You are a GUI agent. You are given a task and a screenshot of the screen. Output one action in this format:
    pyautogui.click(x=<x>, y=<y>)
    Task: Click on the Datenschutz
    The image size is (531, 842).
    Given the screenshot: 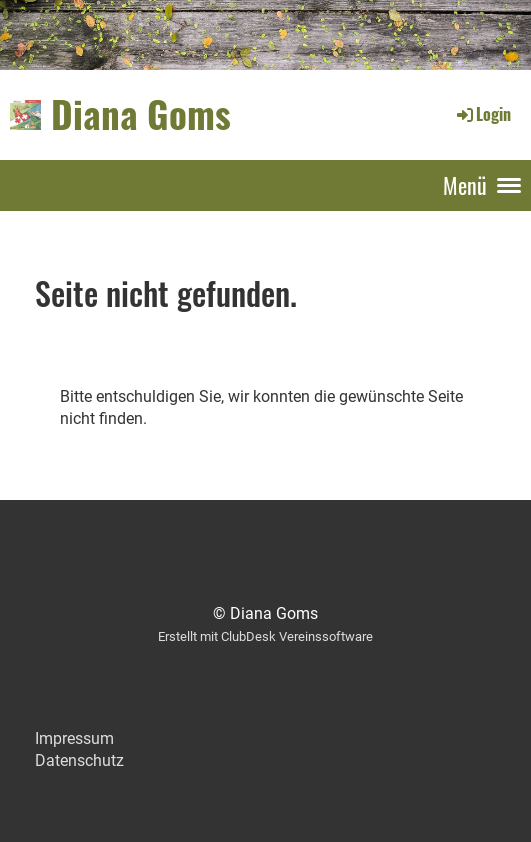 What is the action you would take?
    pyautogui.click(x=79, y=760)
    